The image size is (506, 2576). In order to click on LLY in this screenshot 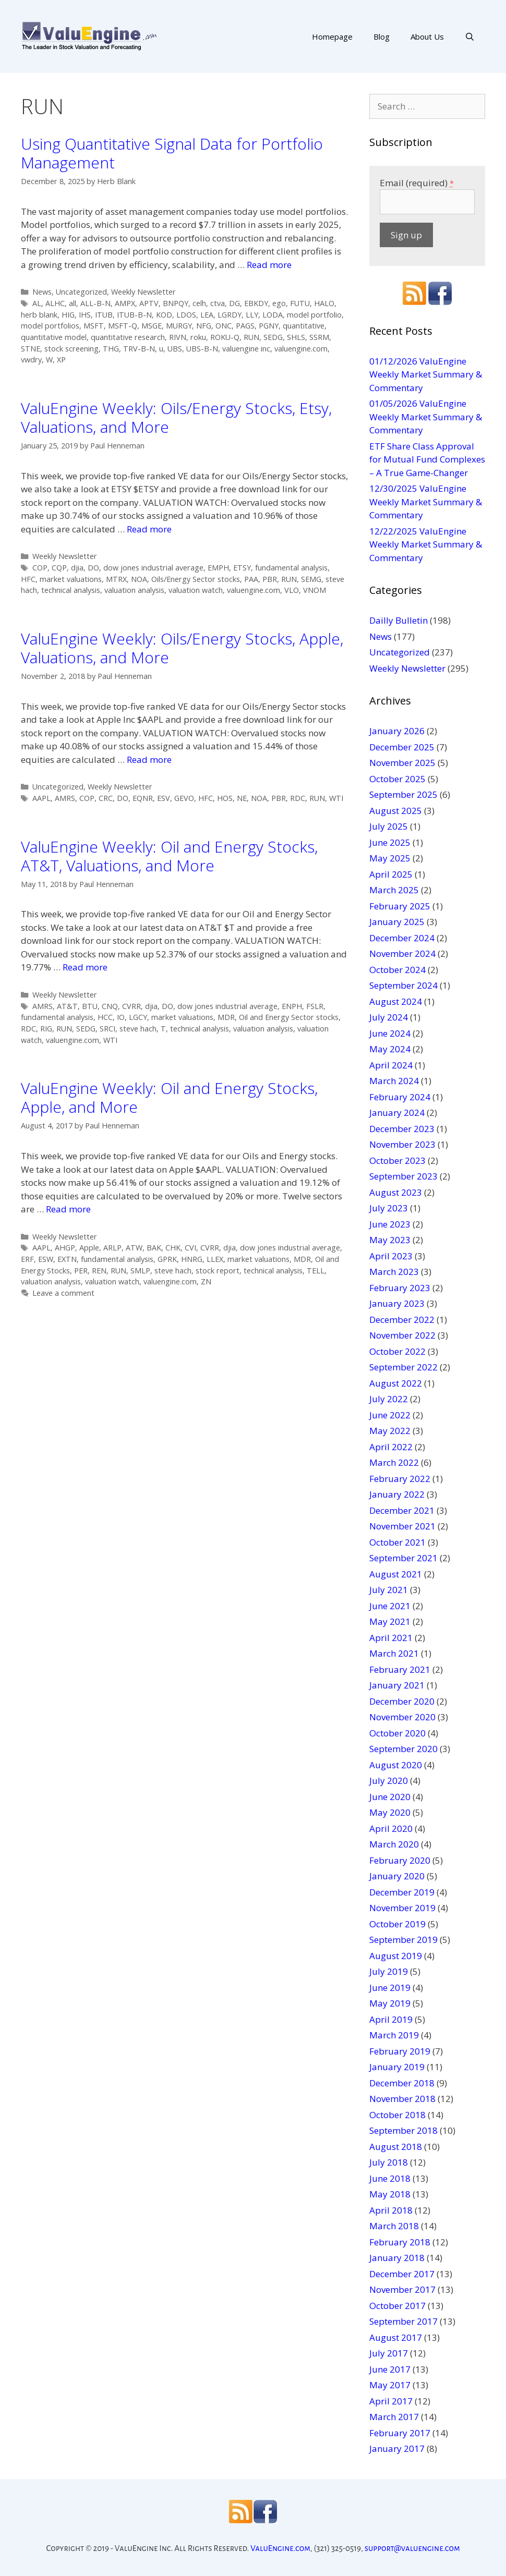, I will do `click(252, 315)`.